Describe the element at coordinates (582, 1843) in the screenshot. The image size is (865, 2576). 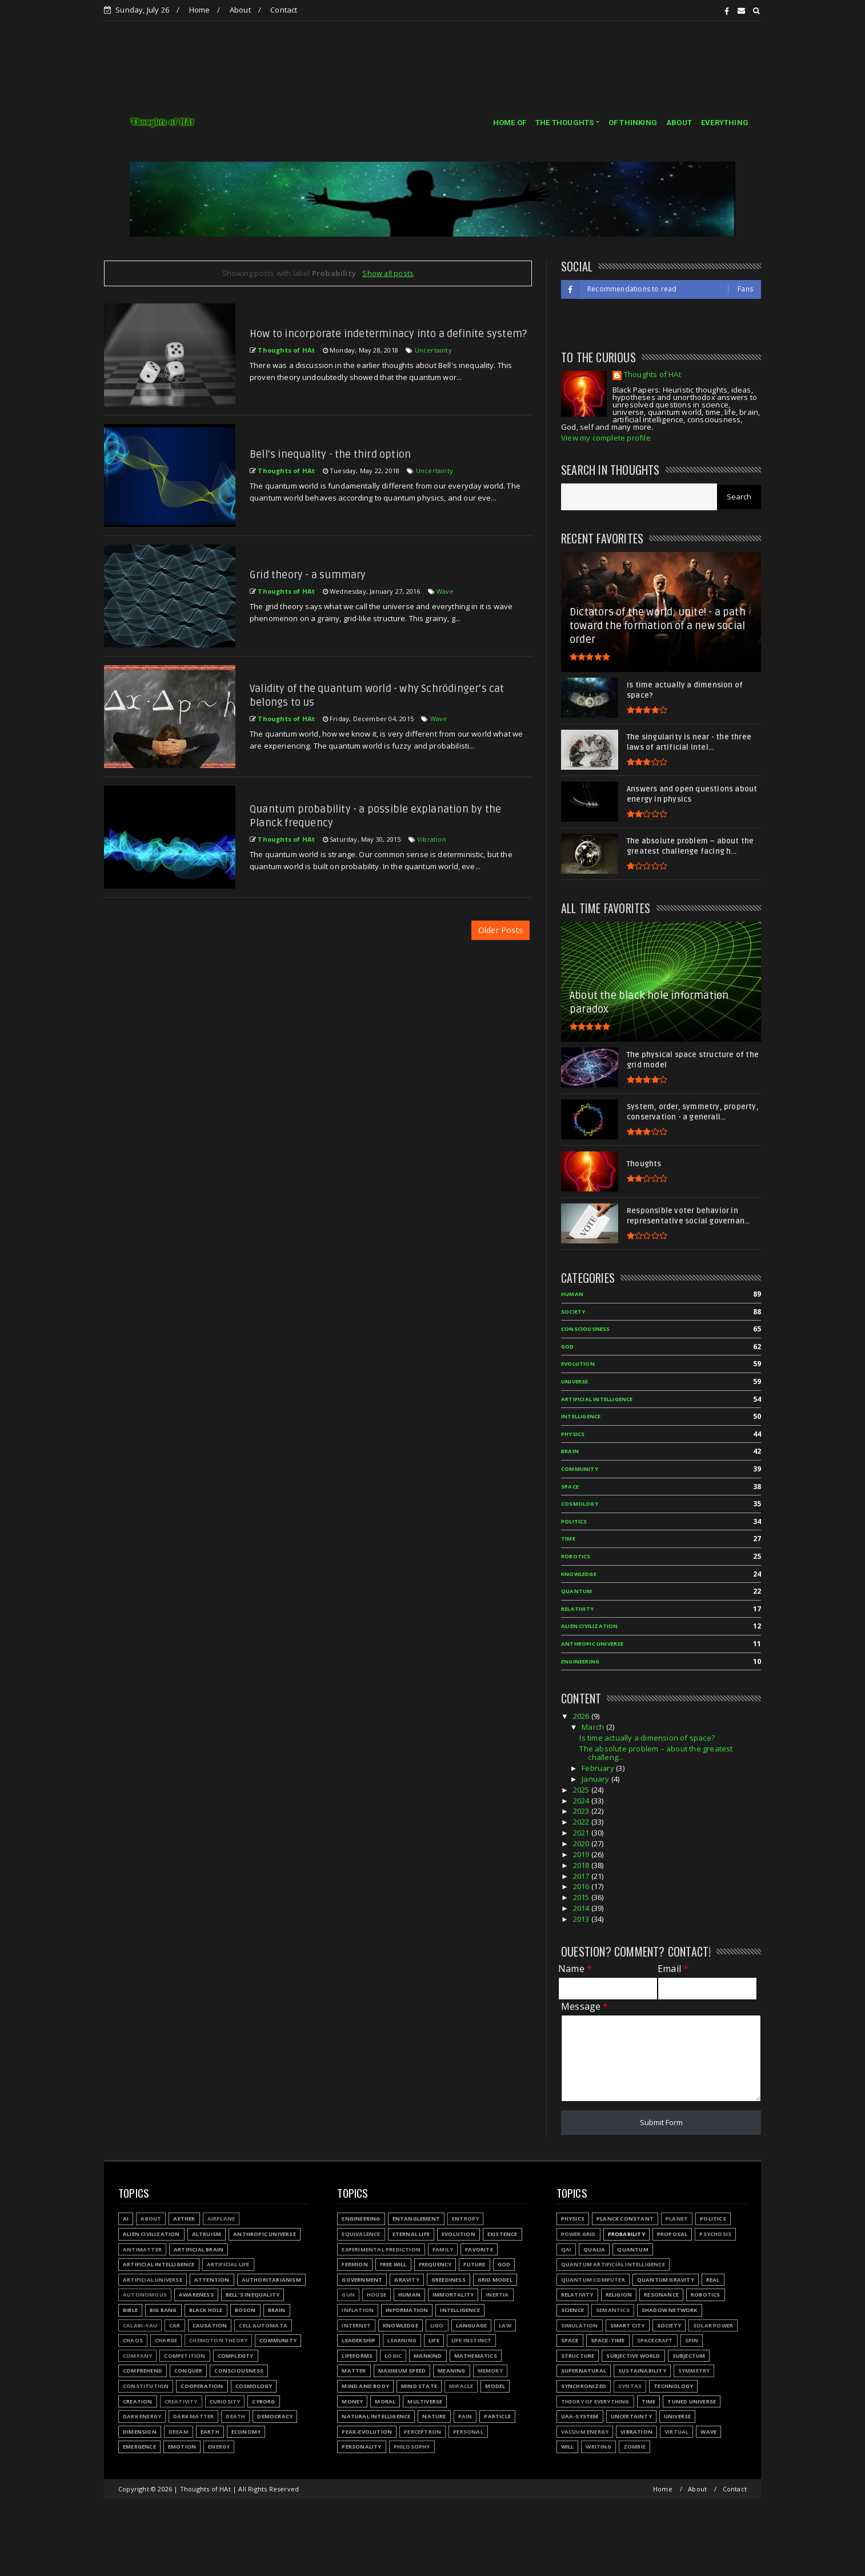
I see `2020` at that location.